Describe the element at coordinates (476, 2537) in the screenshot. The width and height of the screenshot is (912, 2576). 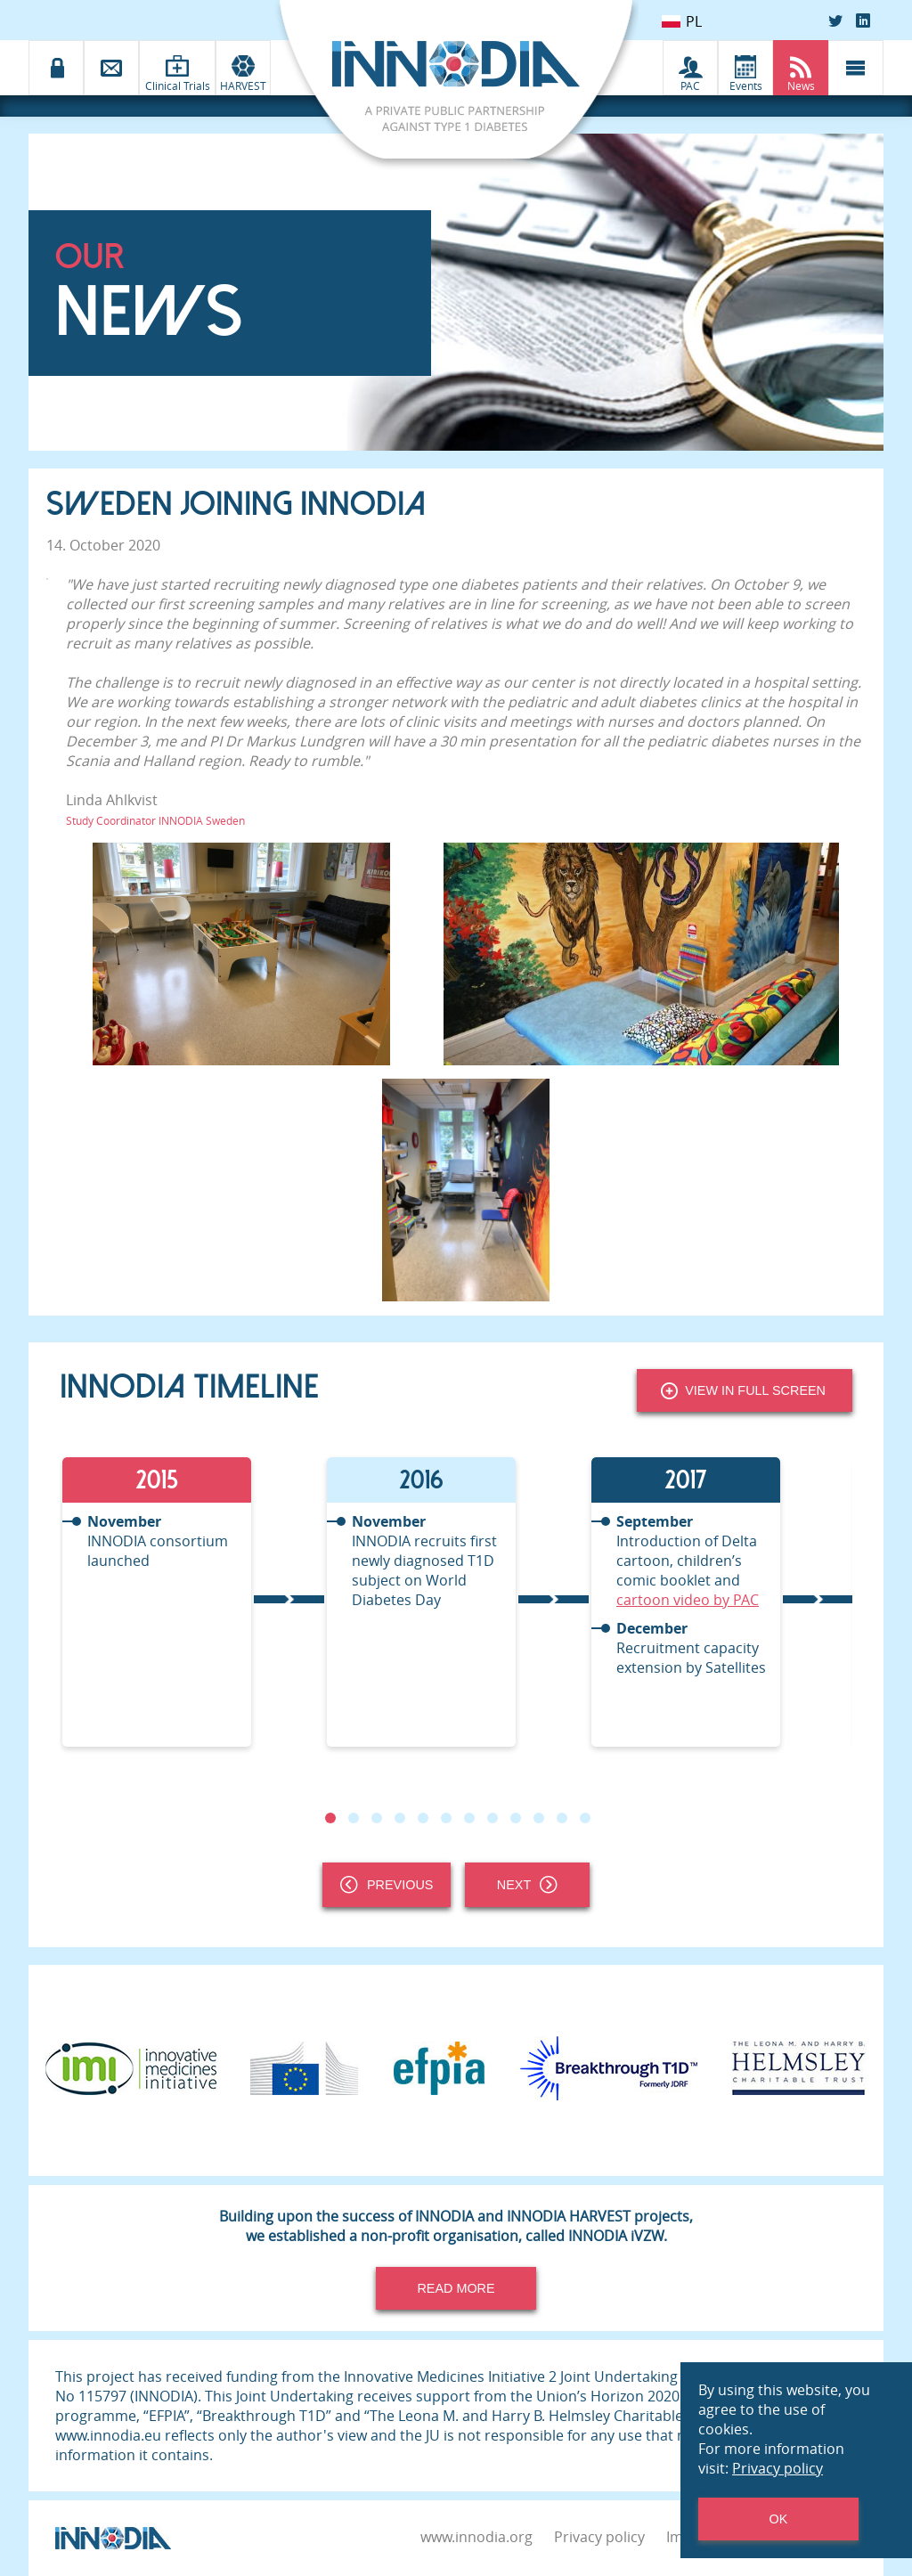
I see `www.innodia.org` at that location.